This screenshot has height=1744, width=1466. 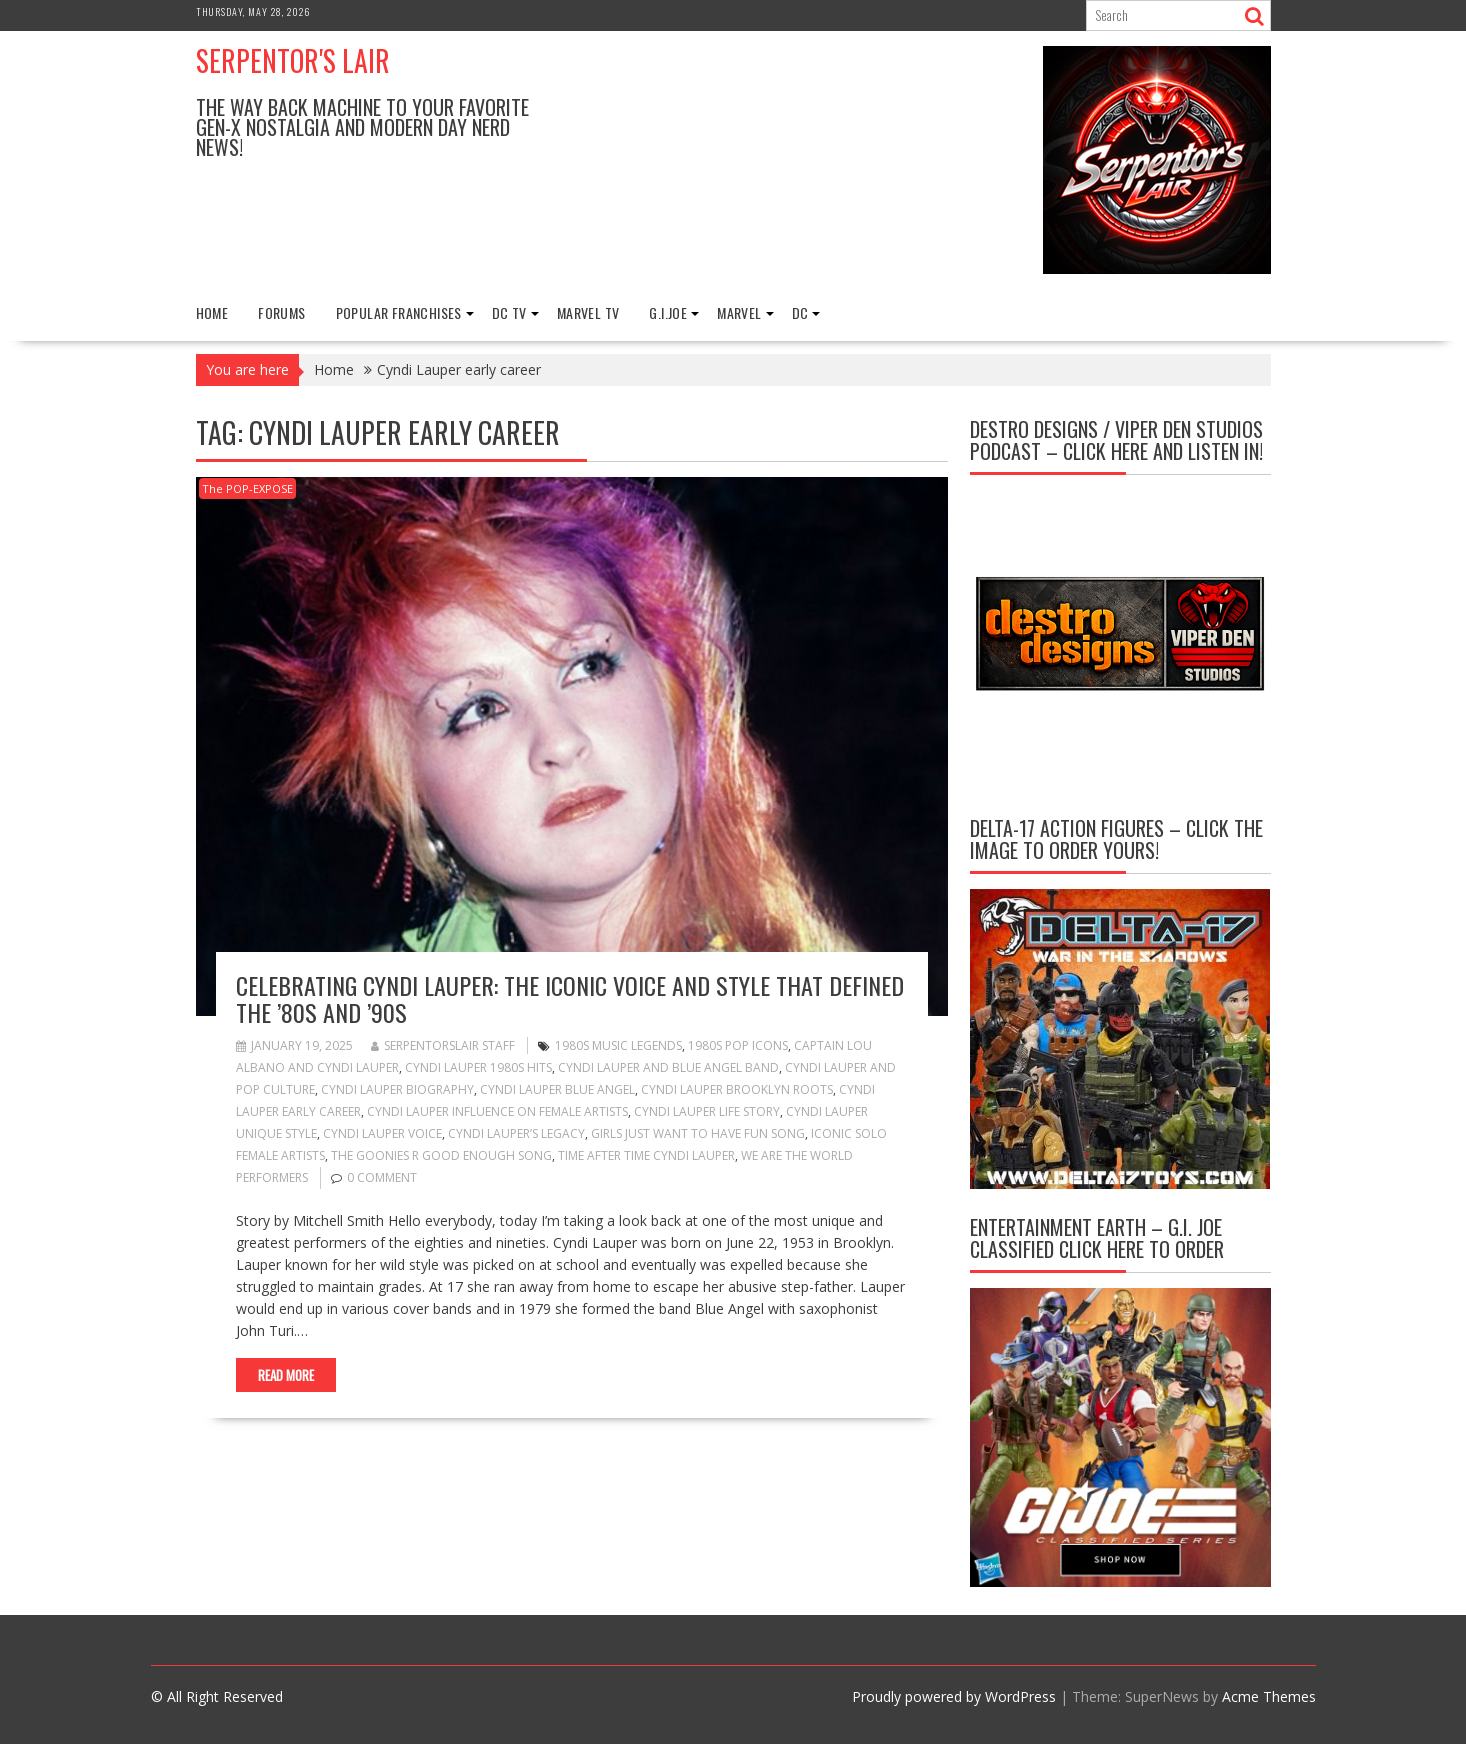 What do you see at coordinates (698, 1133) in the screenshot?
I see `Girls Just Want to Have Fun song` at bounding box center [698, 1133].